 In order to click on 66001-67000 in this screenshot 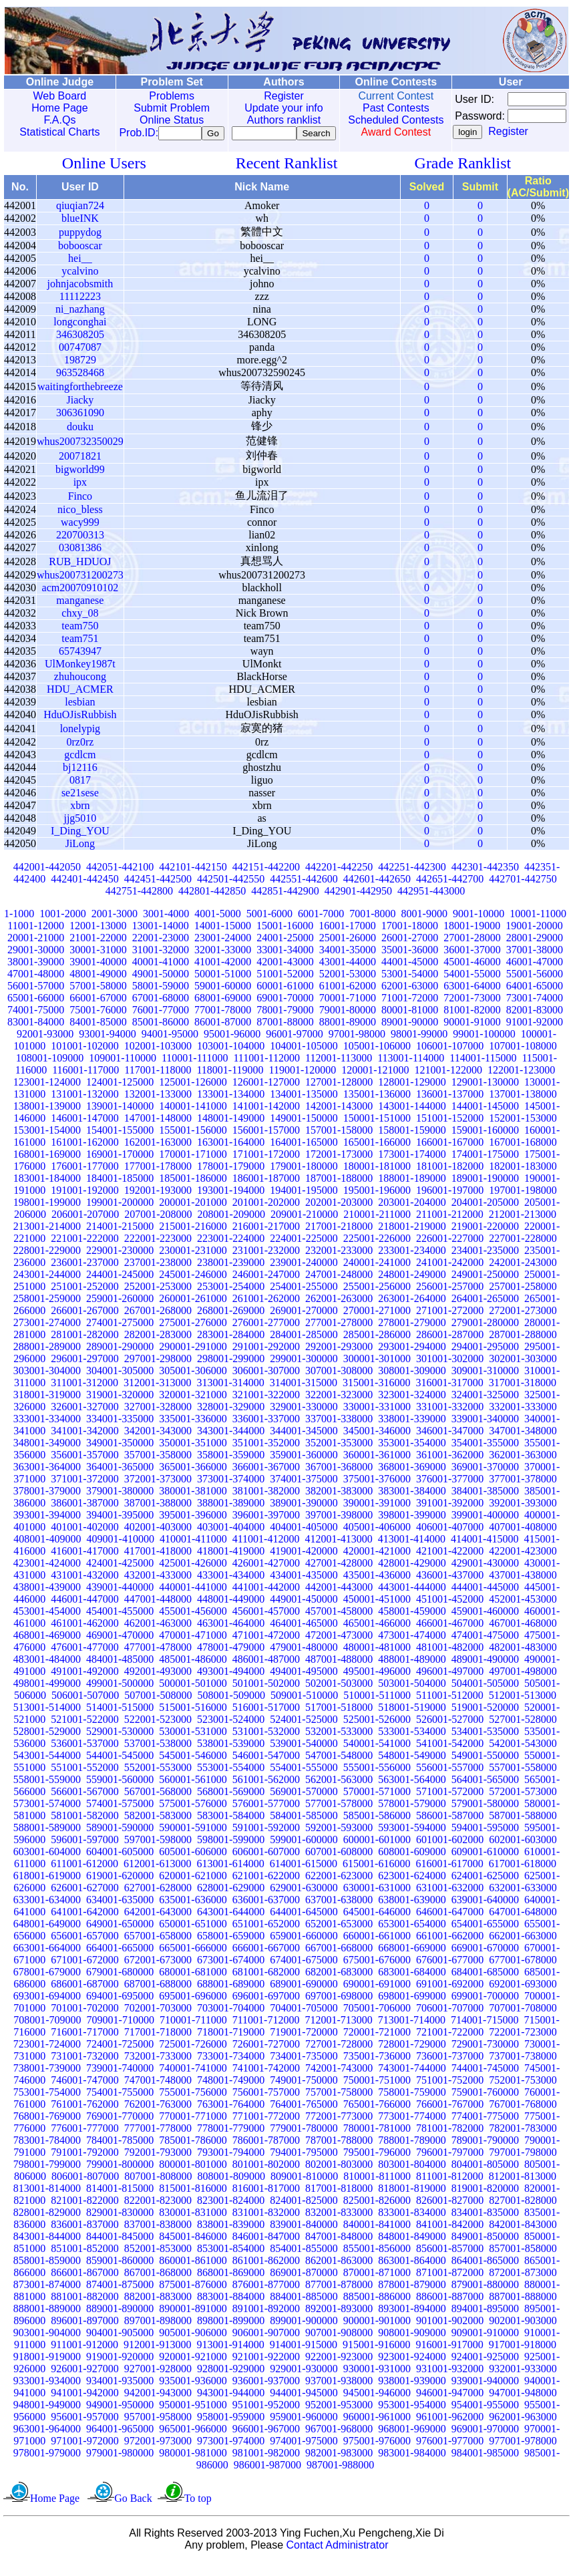, I will do `click(97, 1011)`.